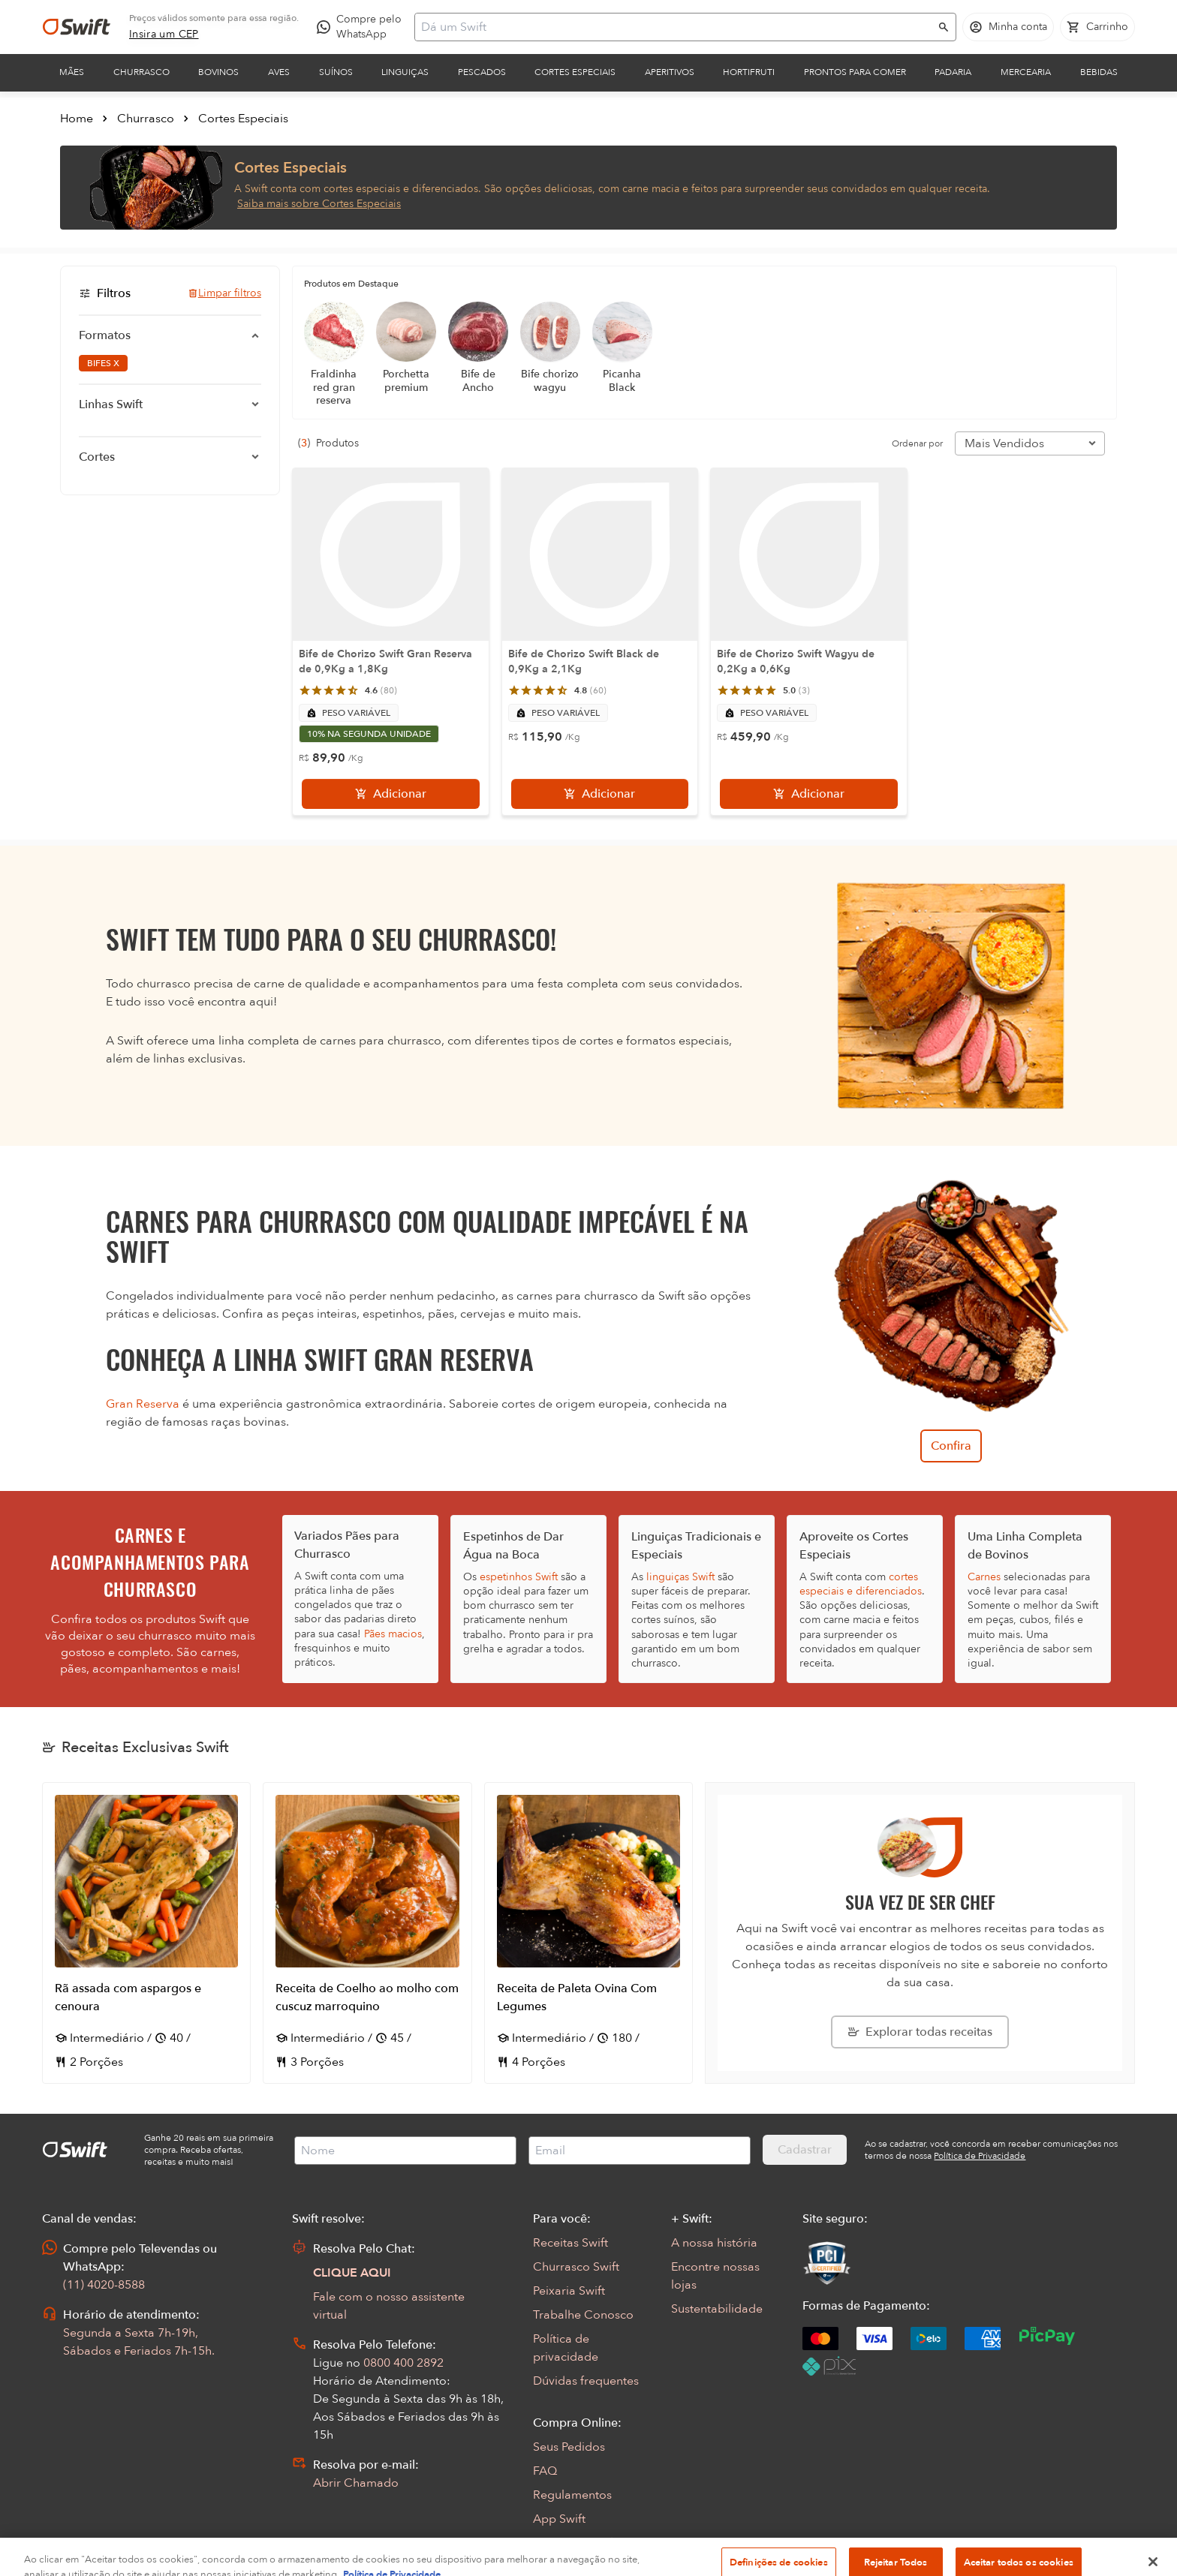  Describe the element at coordinates (545, 2471) in the screenshot. I see `FAQ` at that location.